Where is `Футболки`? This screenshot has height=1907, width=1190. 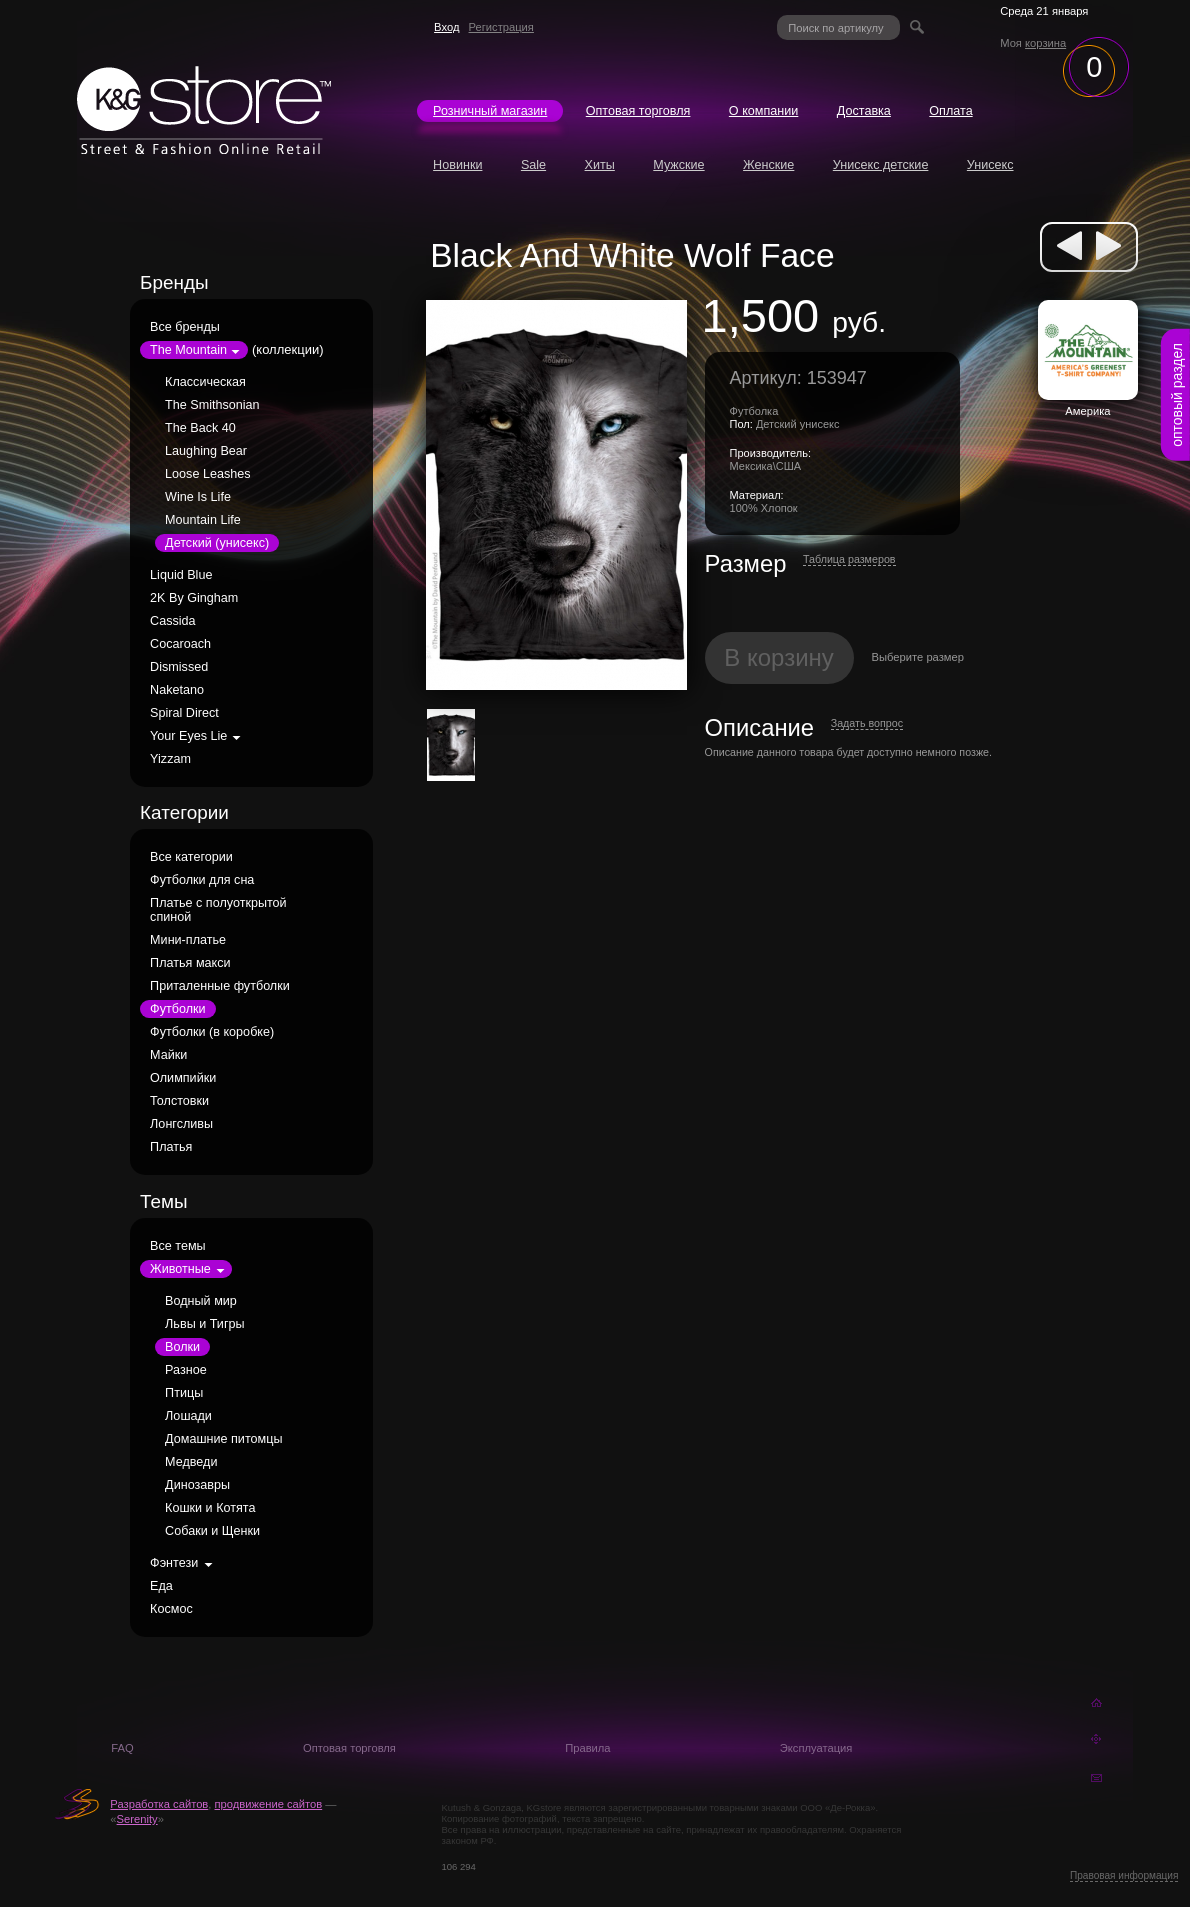
Футболки is located at coordinates (177, 1009).